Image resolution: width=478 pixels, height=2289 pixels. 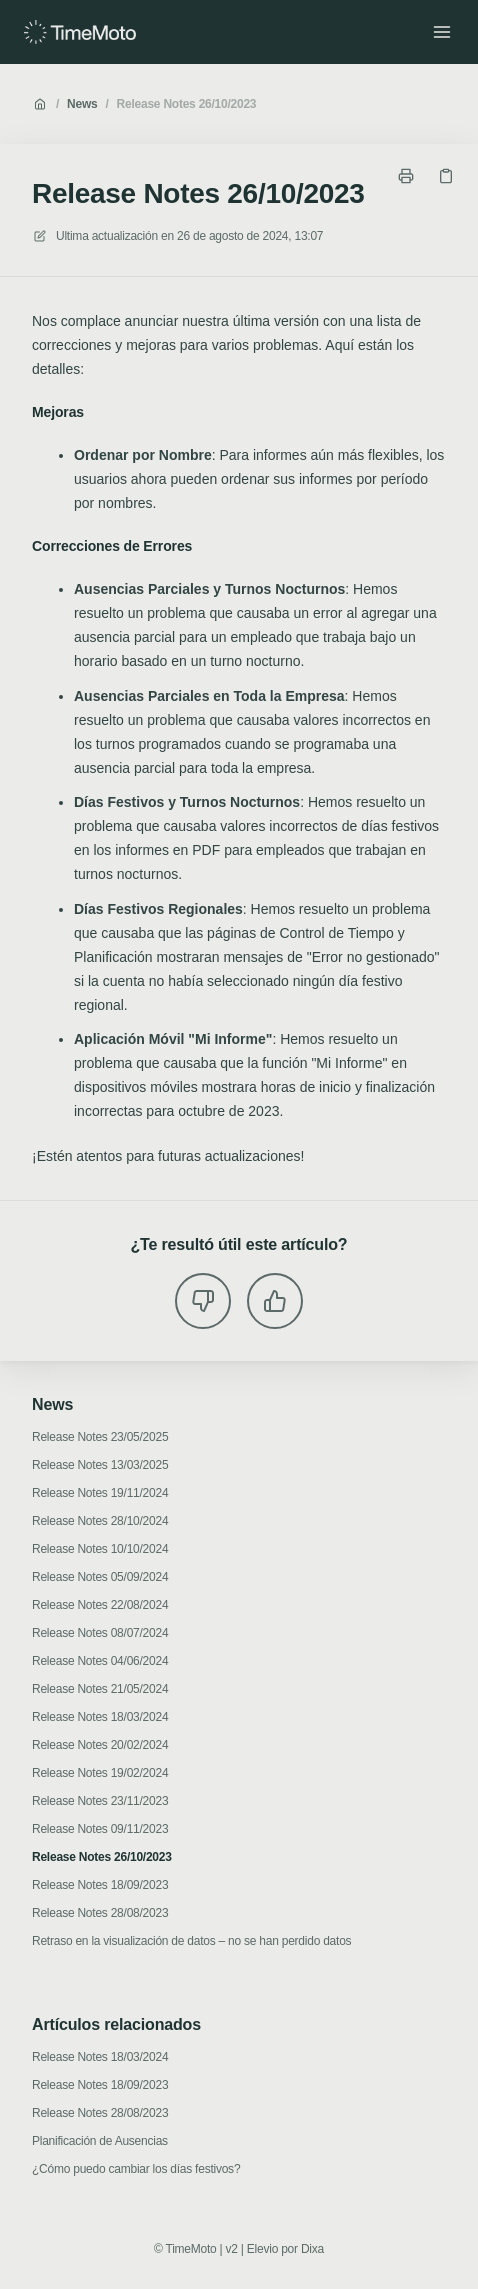 I want to click on News, so click(x=82, y=104).